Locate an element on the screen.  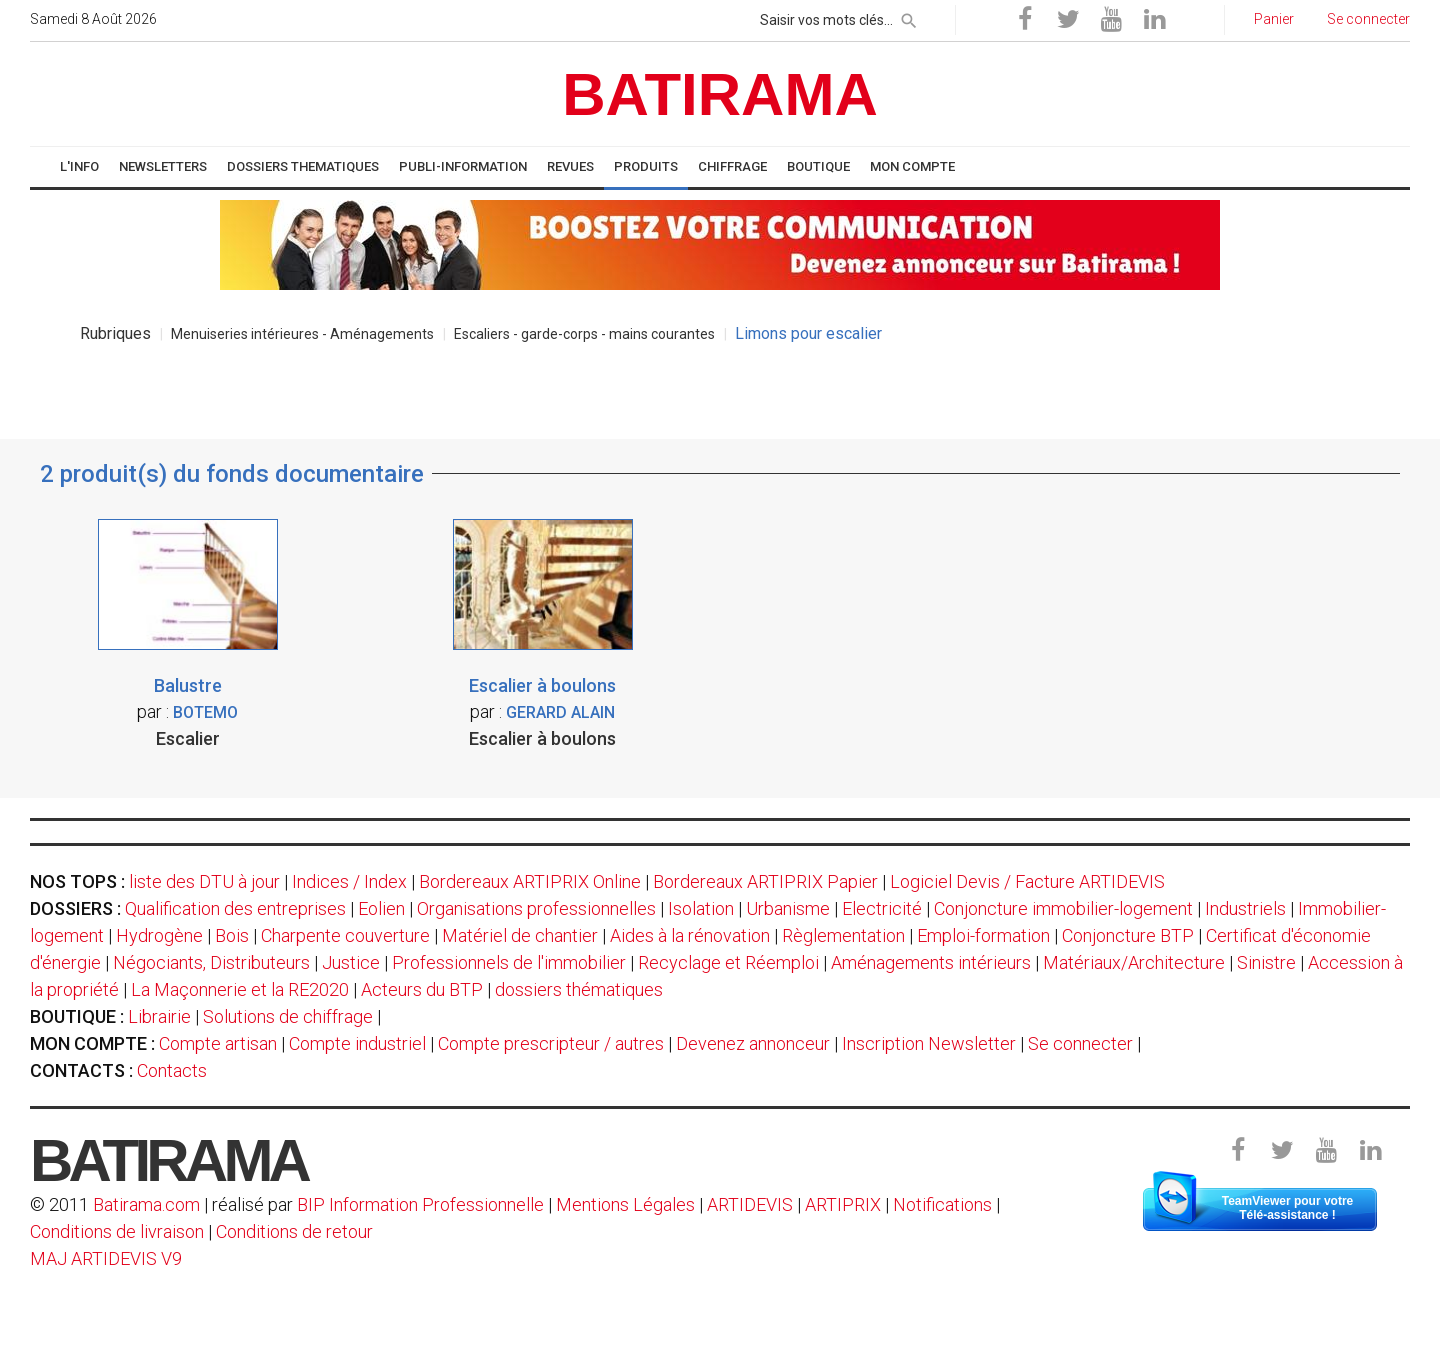
ARTIDEVIS is located at coordinates (750, 1204).